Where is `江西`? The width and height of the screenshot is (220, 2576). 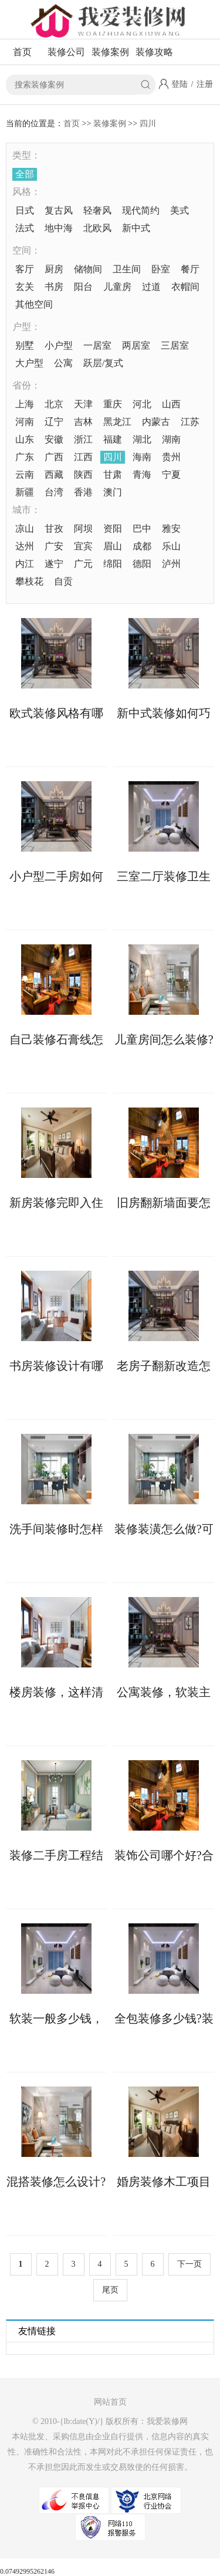 江西 is located at coordinates (83, 457).